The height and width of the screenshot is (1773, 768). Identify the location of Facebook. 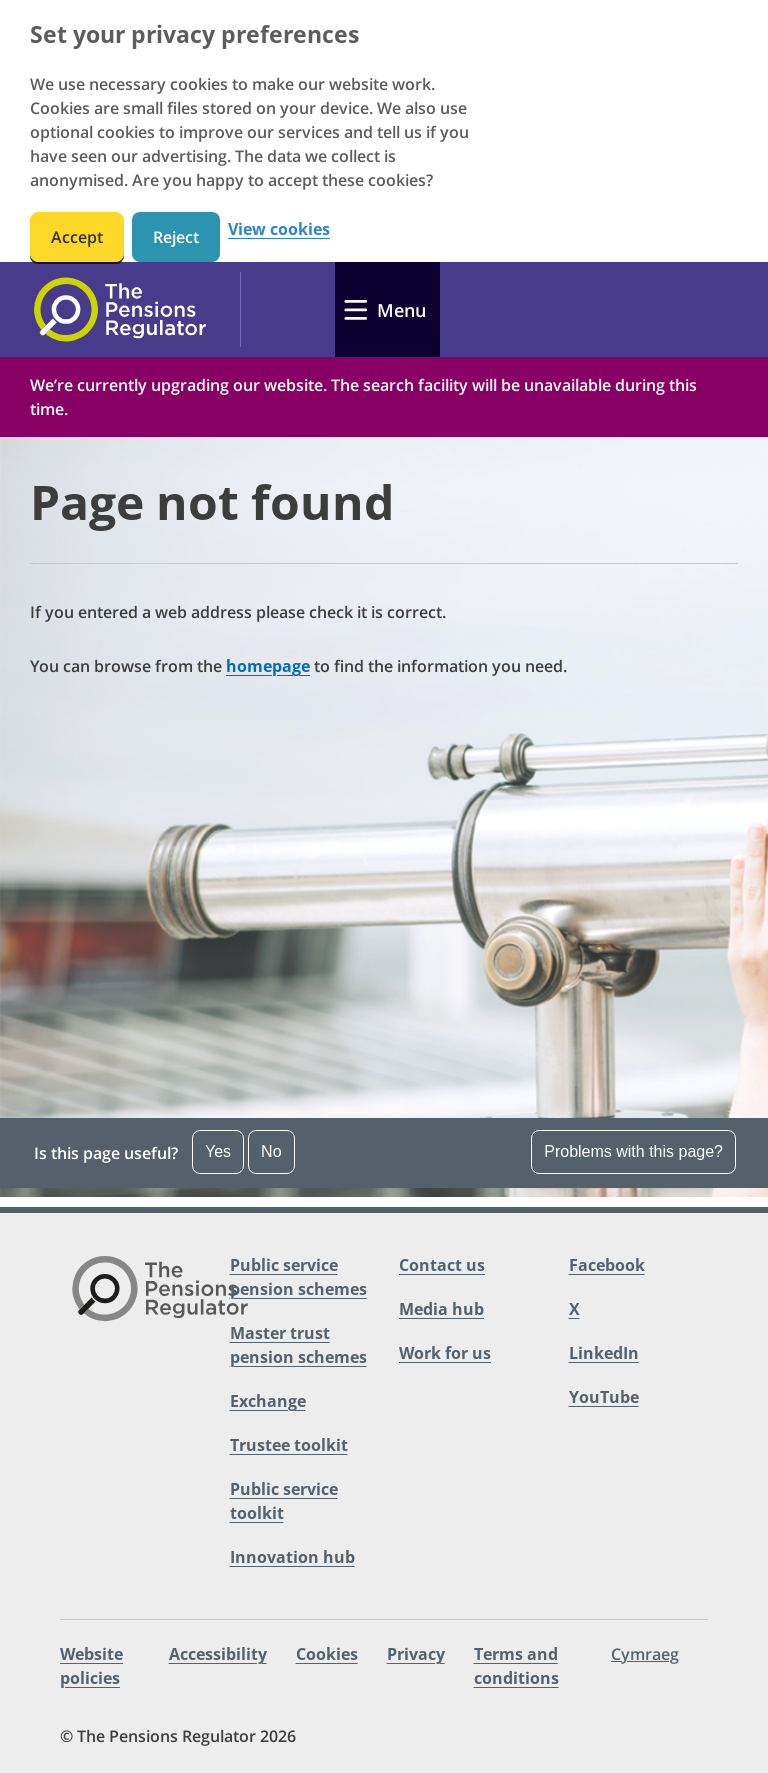
(607, 1265).